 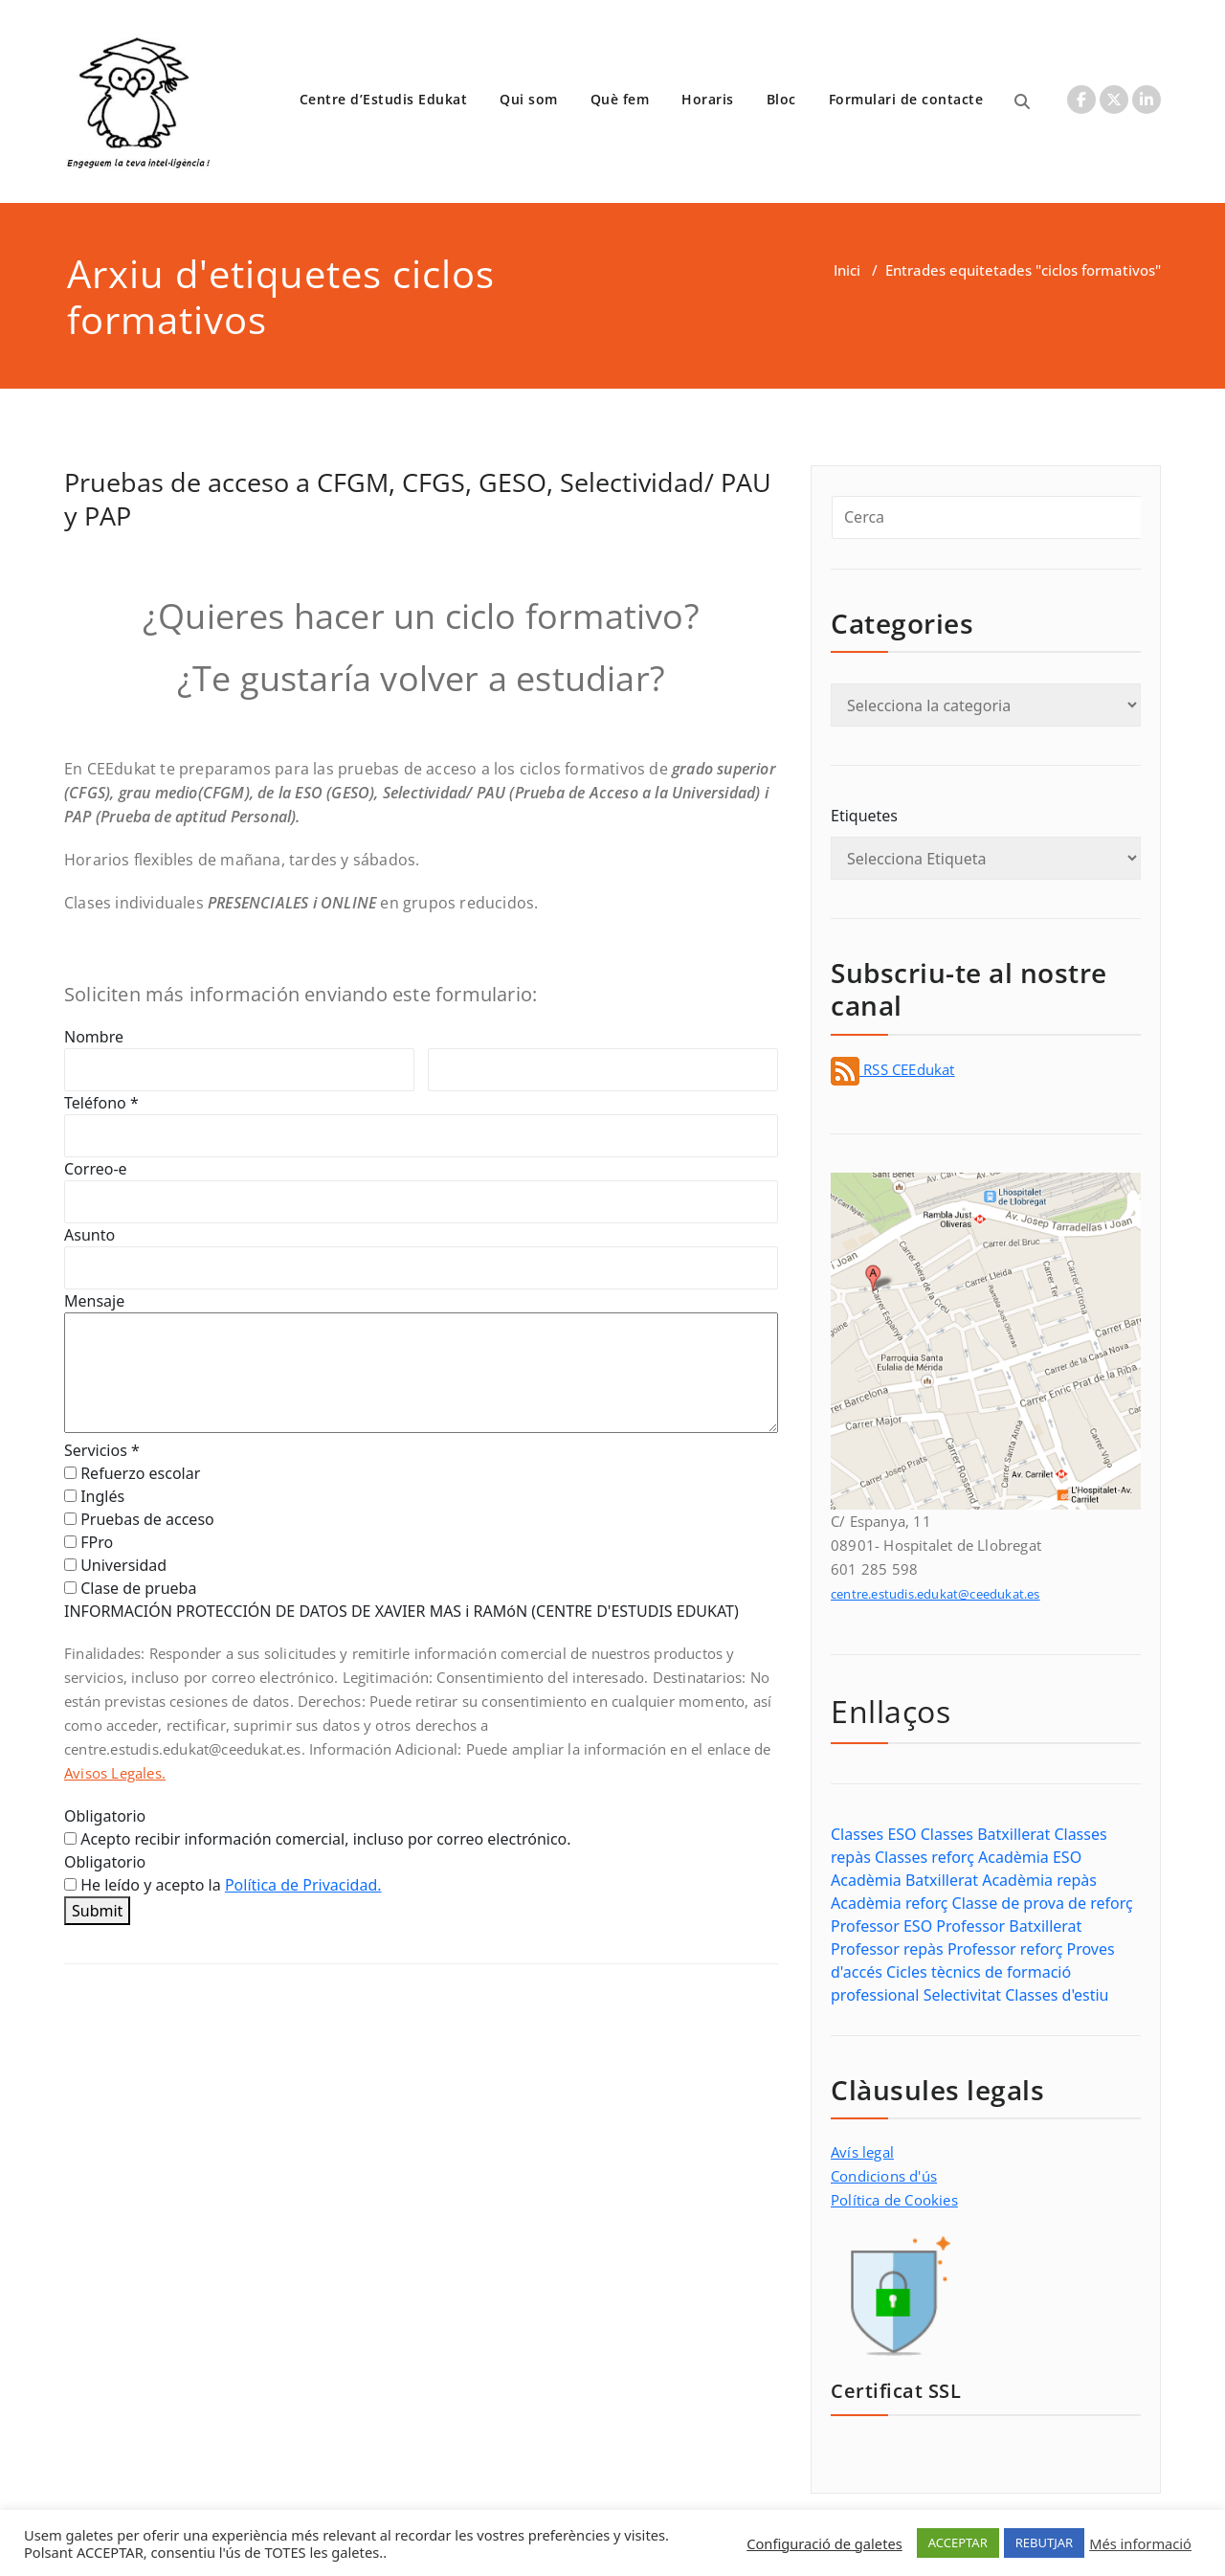 What do you see at coordinates (93, 1036) in the screenshot?
I see `Nombre` at bounding box center [93, 1036].